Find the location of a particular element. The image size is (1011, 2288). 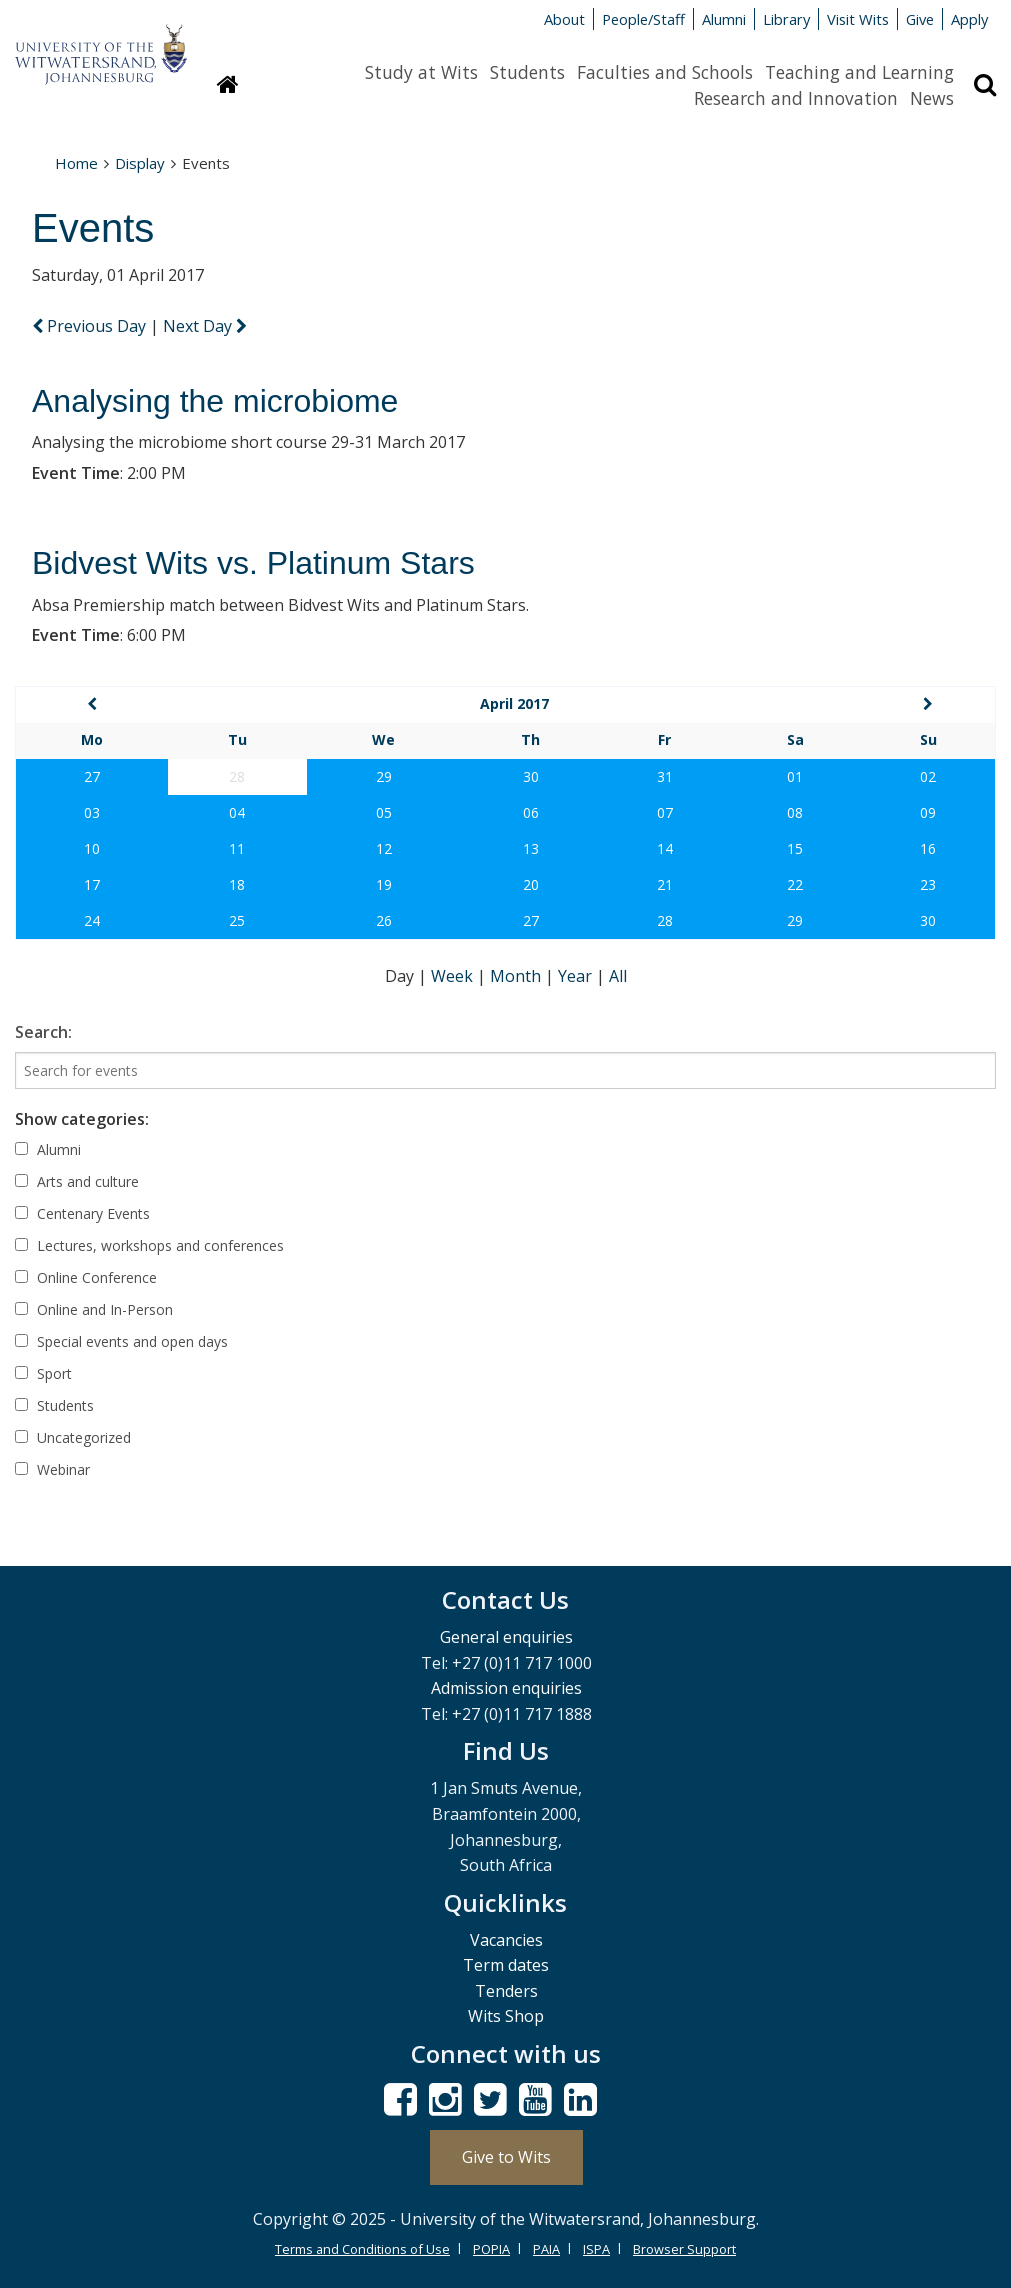

29 is located at coordinates (384, 776).